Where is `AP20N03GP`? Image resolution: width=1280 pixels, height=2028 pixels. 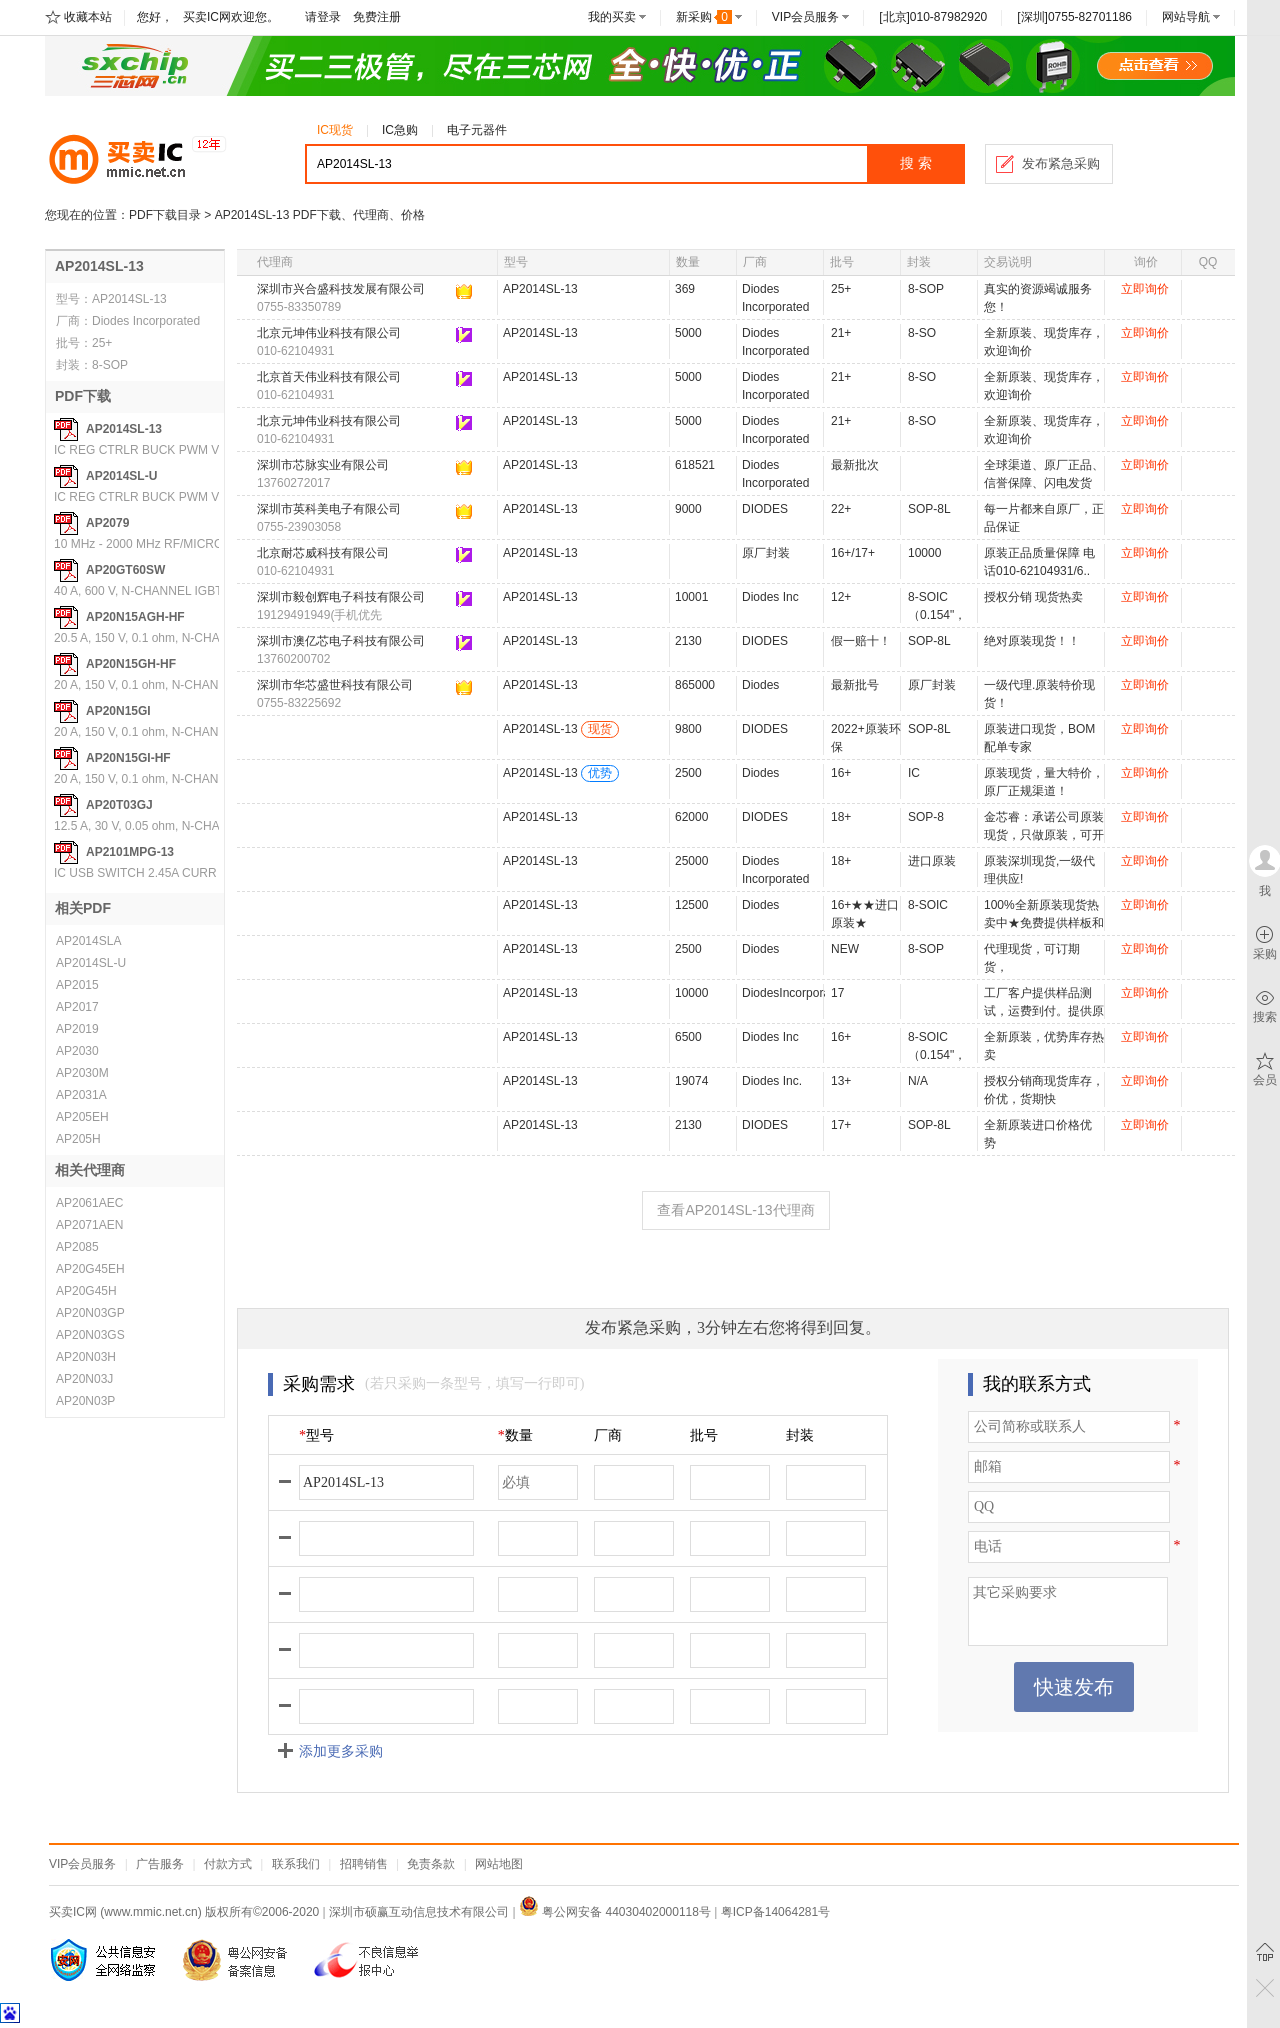 AP20N03GP is located at coordinates (90, 1313).